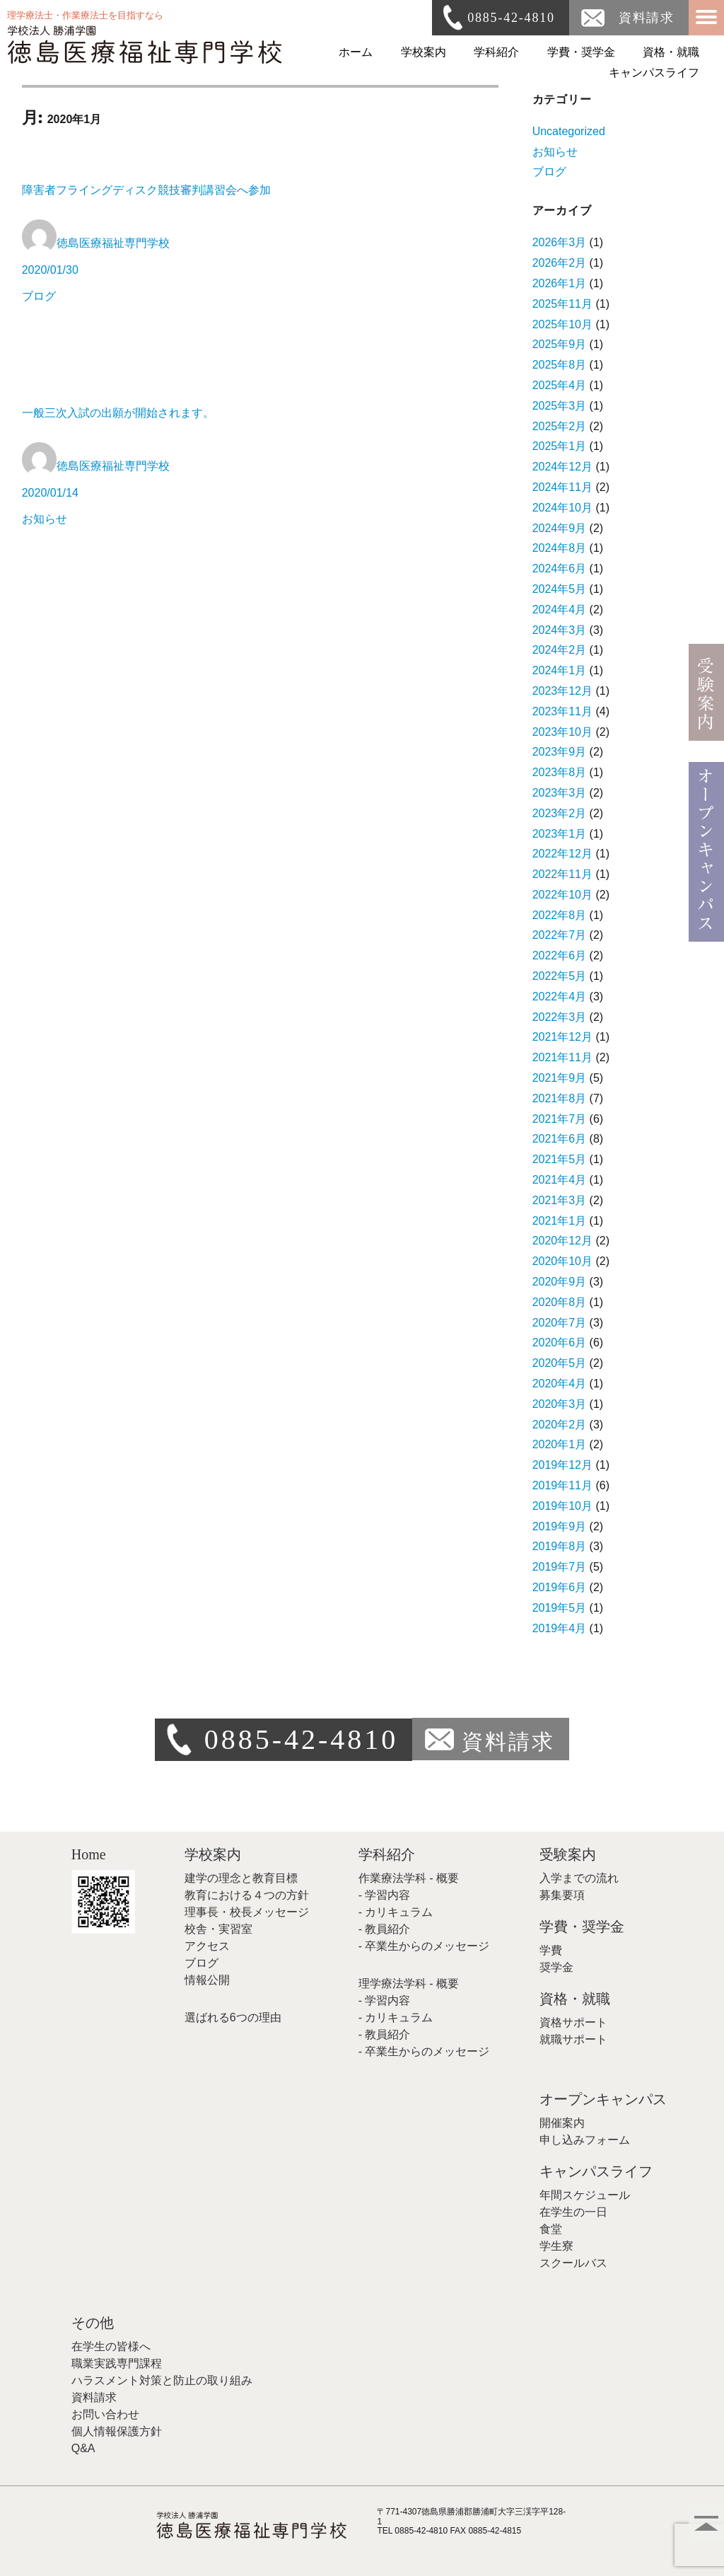 Image resolution: width=724 pixels, height=2576 pixels. Describe the element at coordinates (573, 2039) in the screenshot. I see `就職サポート` at that location.